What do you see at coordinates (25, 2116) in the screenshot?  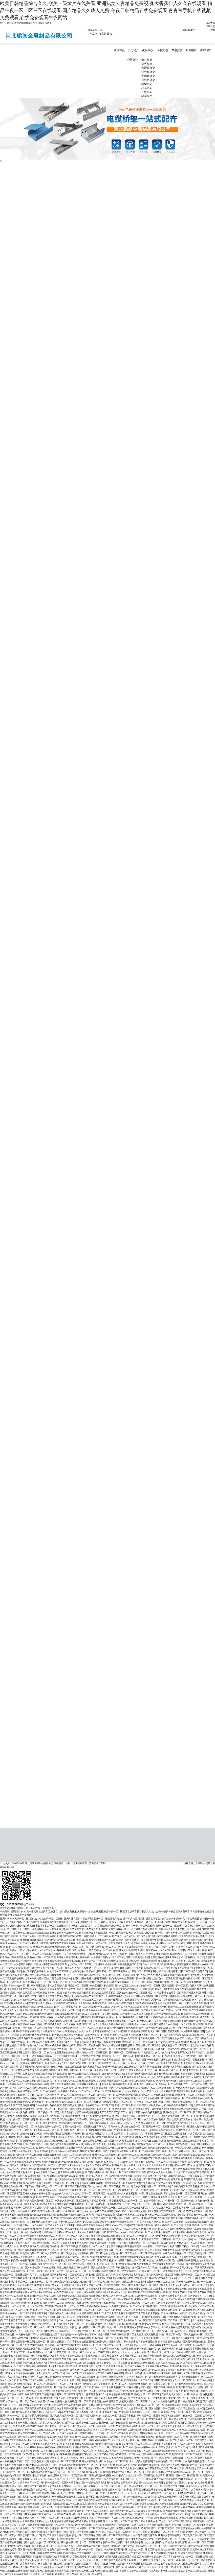 I see `男男视频网站高清观看` at bounding box center [25, 2116].